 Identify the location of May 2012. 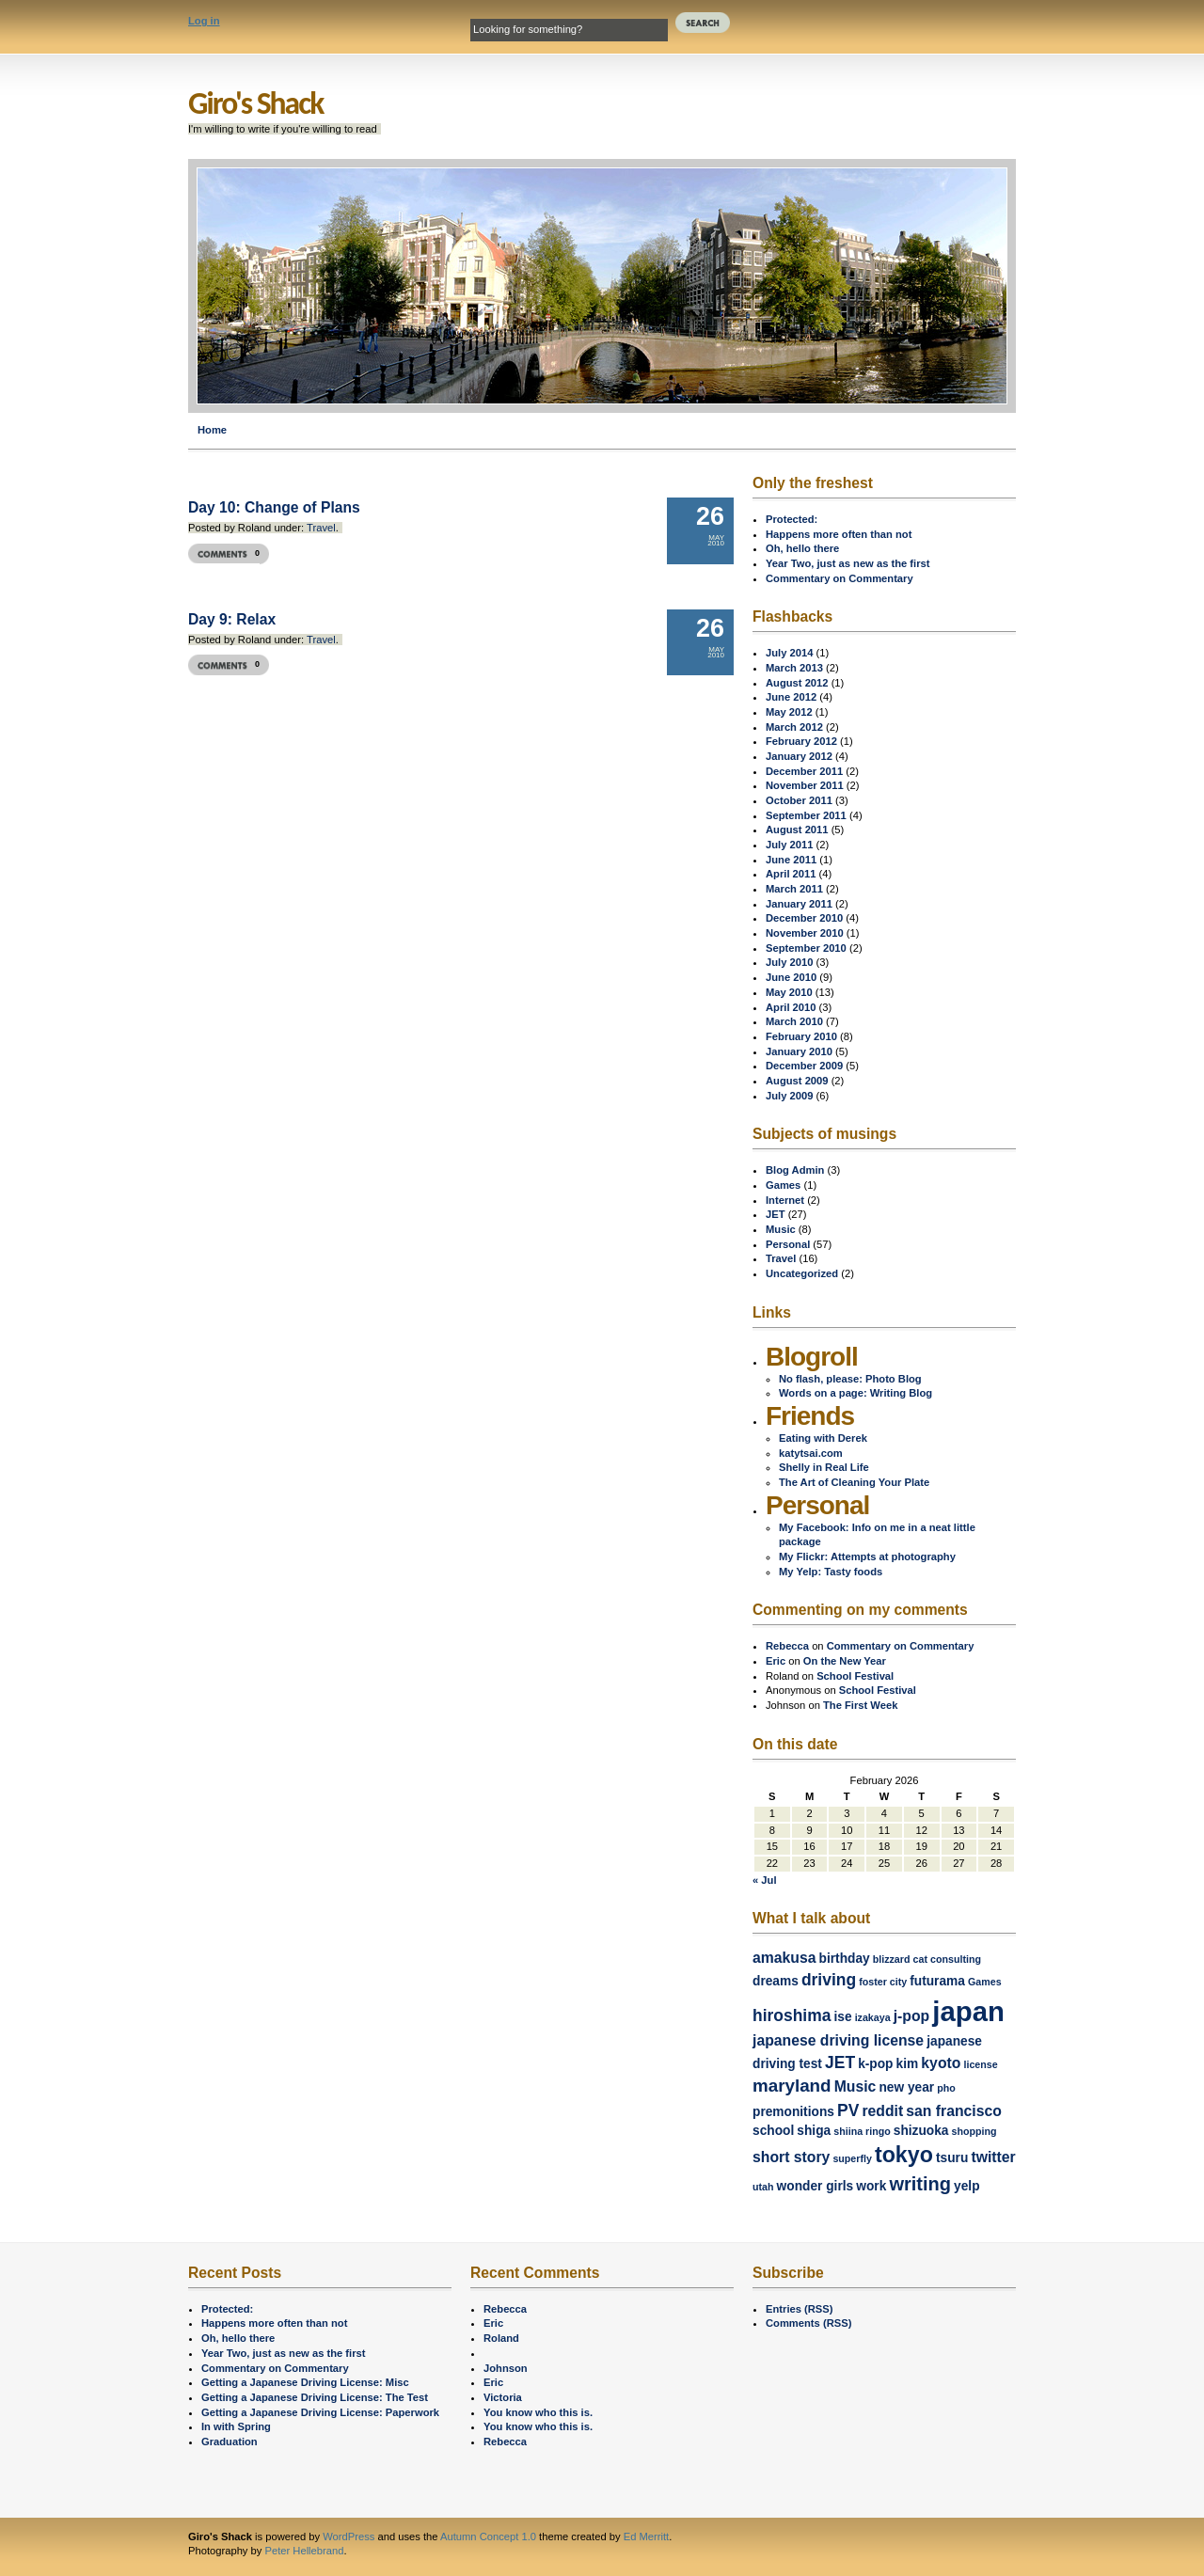
(789, 712).